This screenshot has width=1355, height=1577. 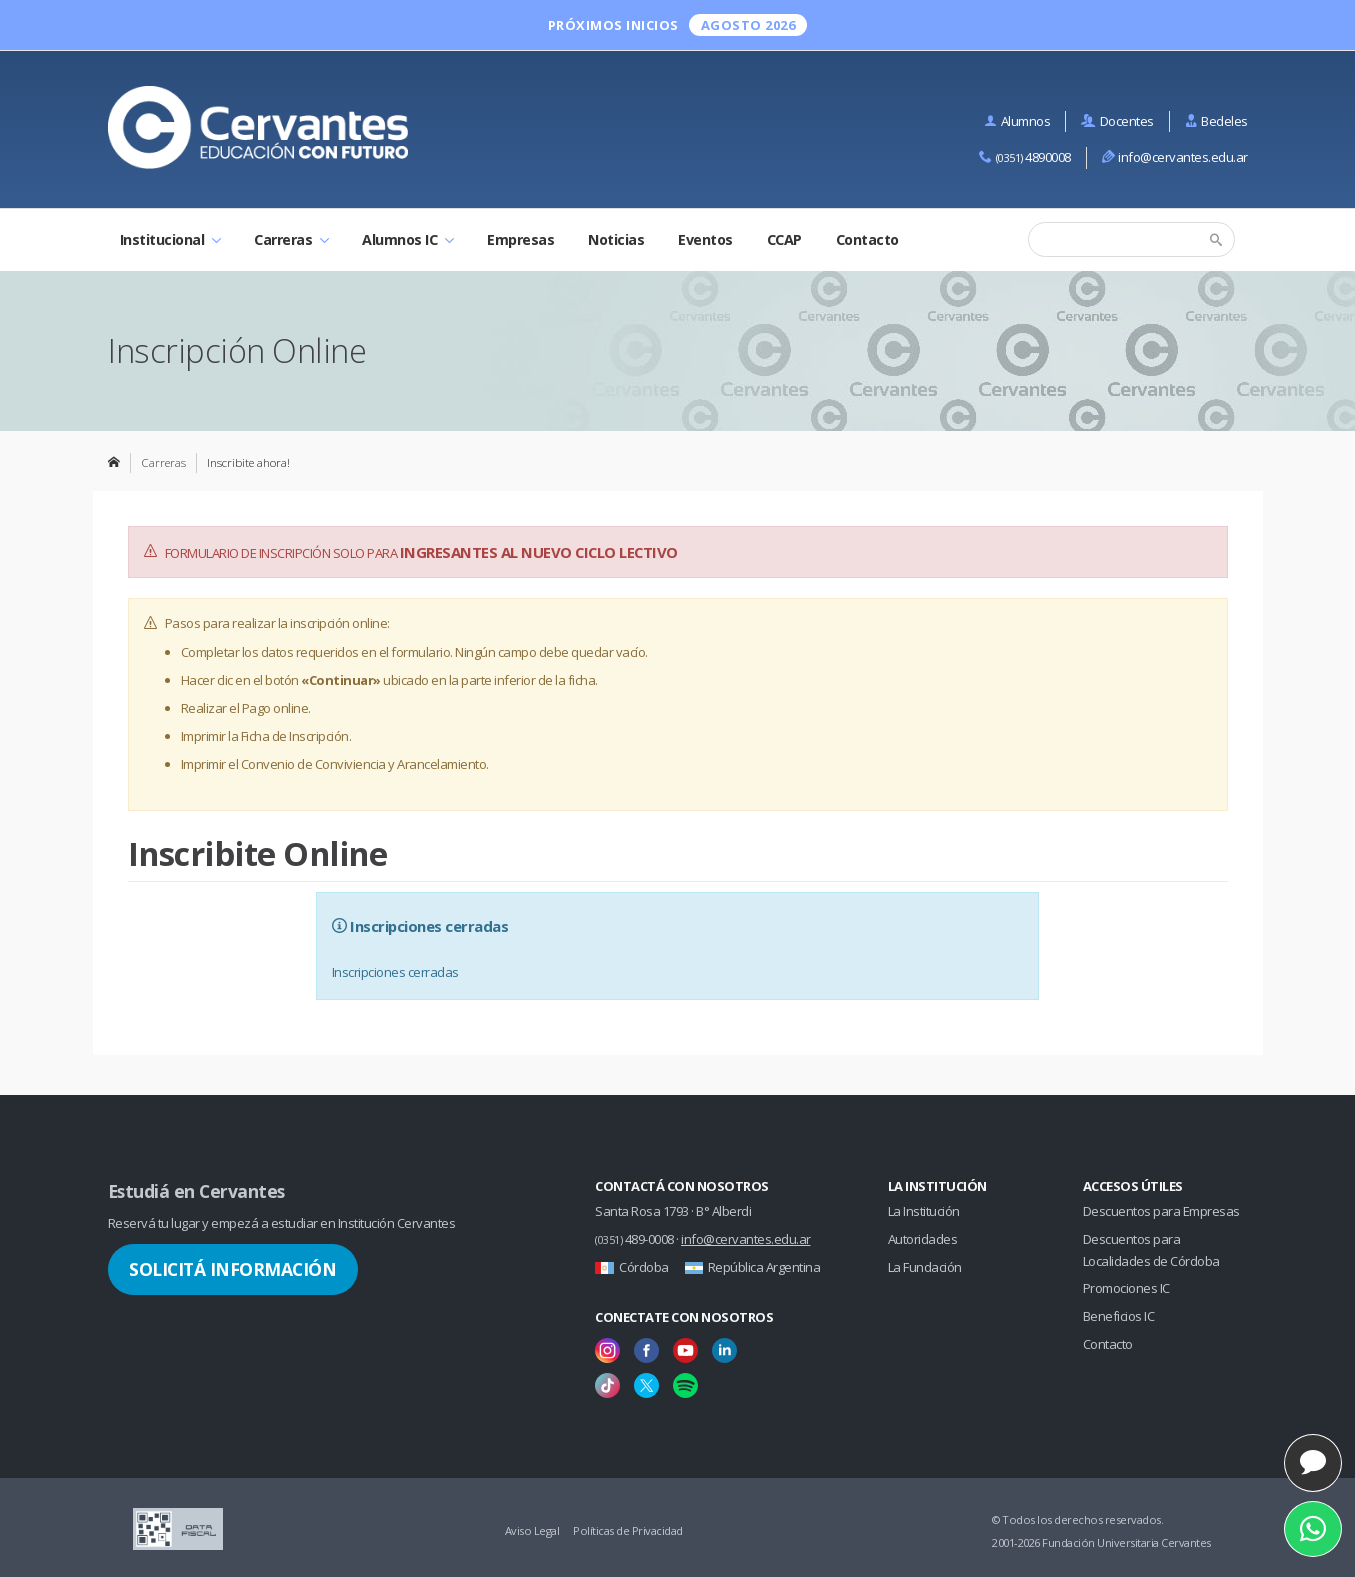 I want to click on Solicitá Información, so click(x=232, y=1269).